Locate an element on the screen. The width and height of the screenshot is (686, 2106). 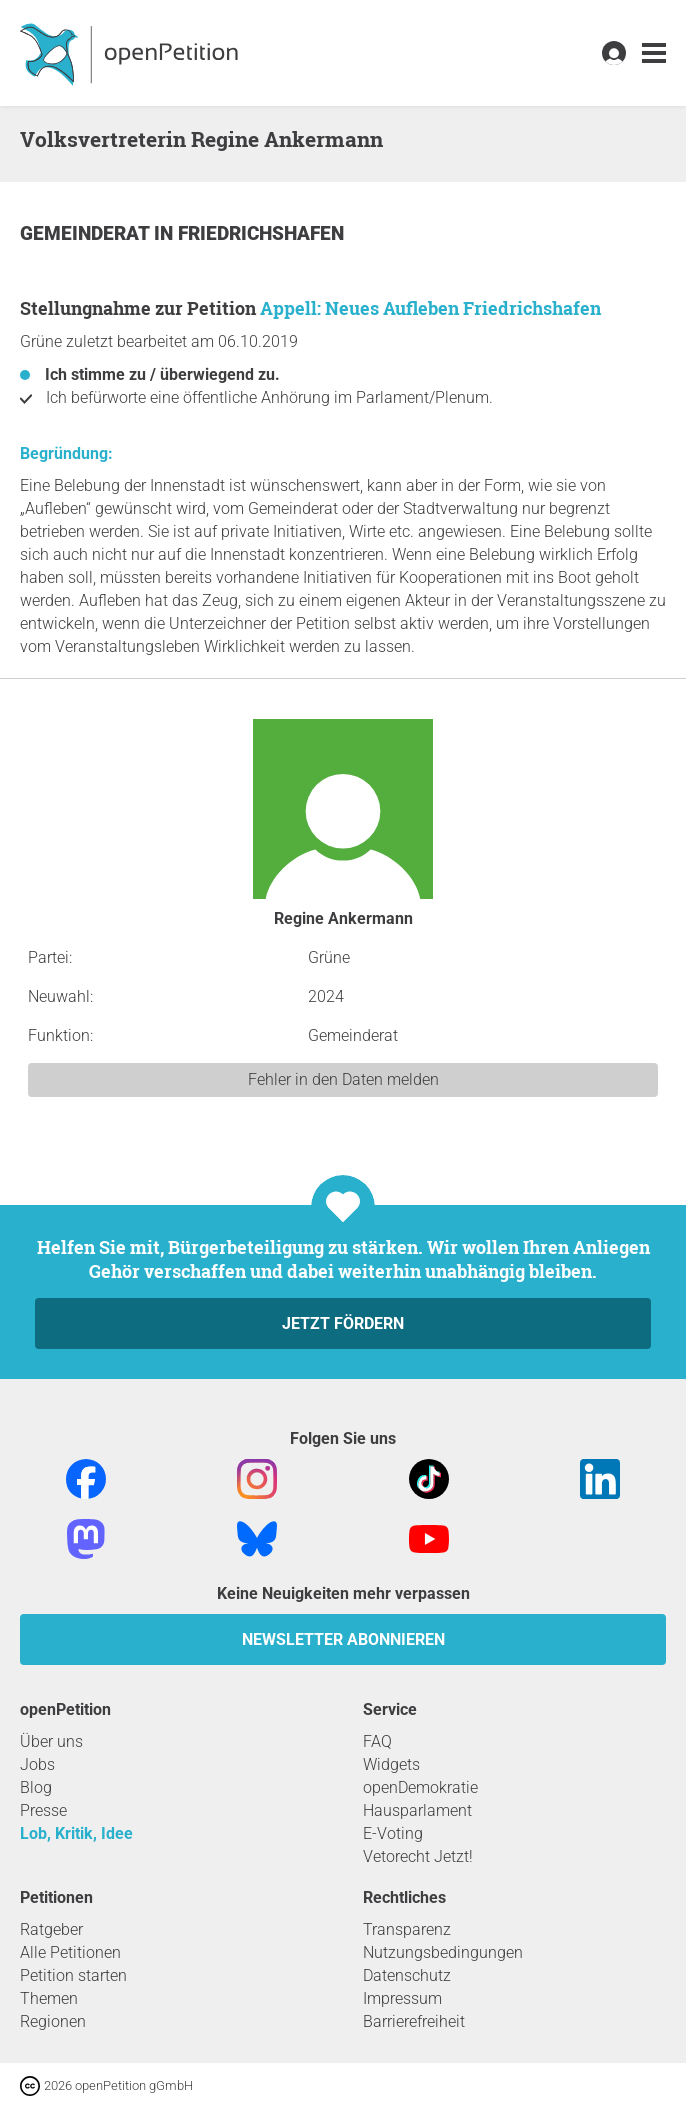
Fehler in den Daten melden is located at coordinates (343, 1079).